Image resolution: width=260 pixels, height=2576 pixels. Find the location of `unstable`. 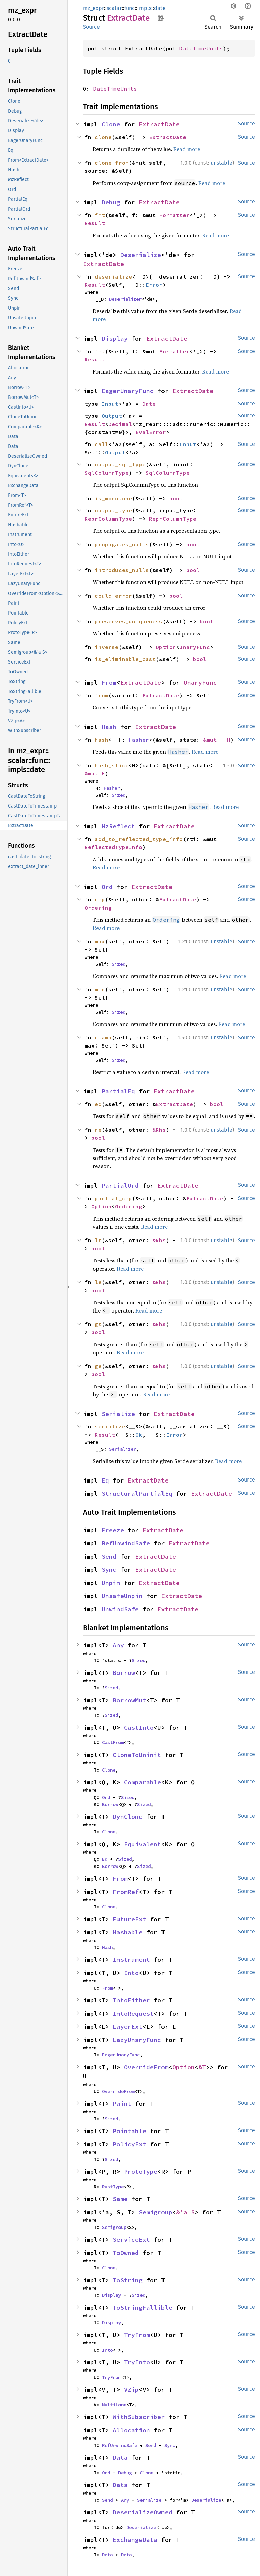

unstable is located at coordinates (221, 163).